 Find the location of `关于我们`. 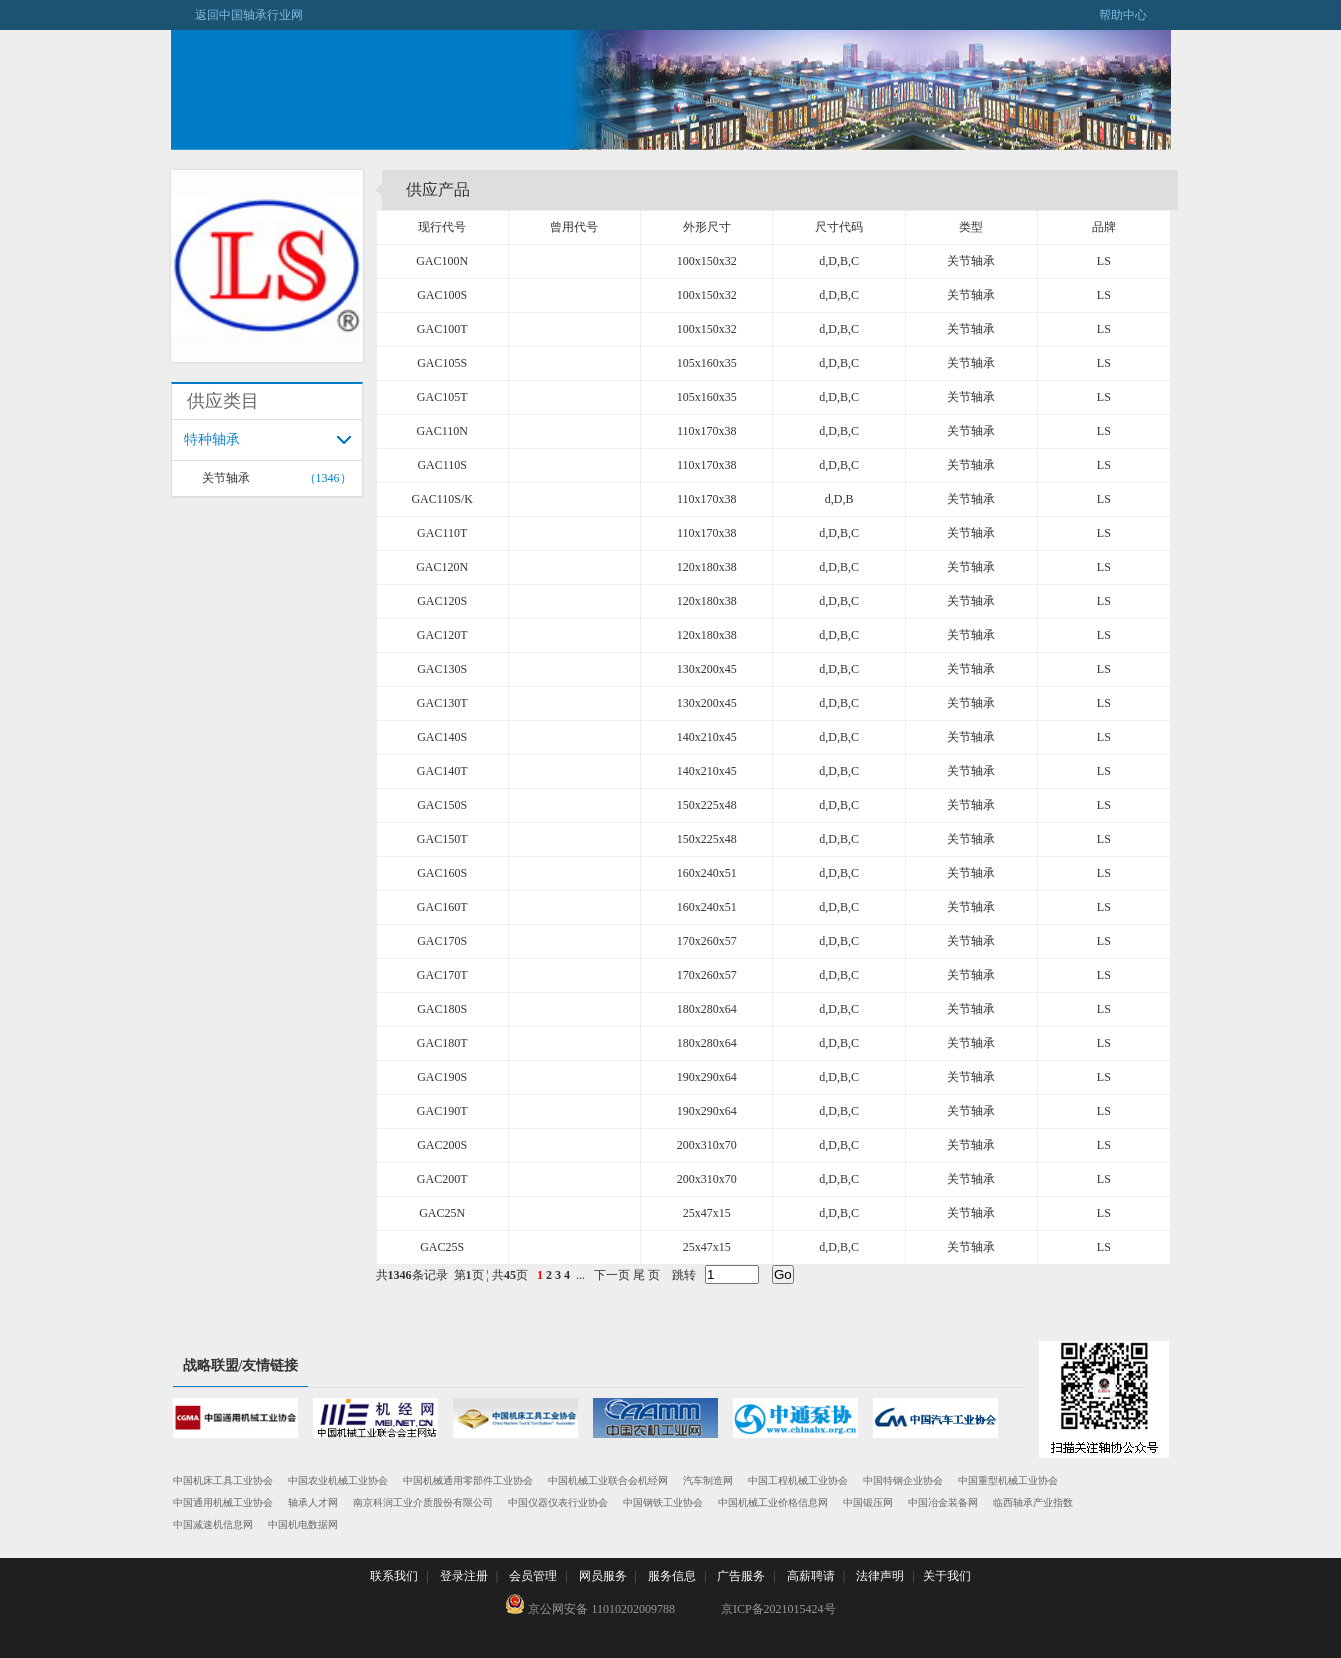

关于我们 is located at coordinates (947, 1576).